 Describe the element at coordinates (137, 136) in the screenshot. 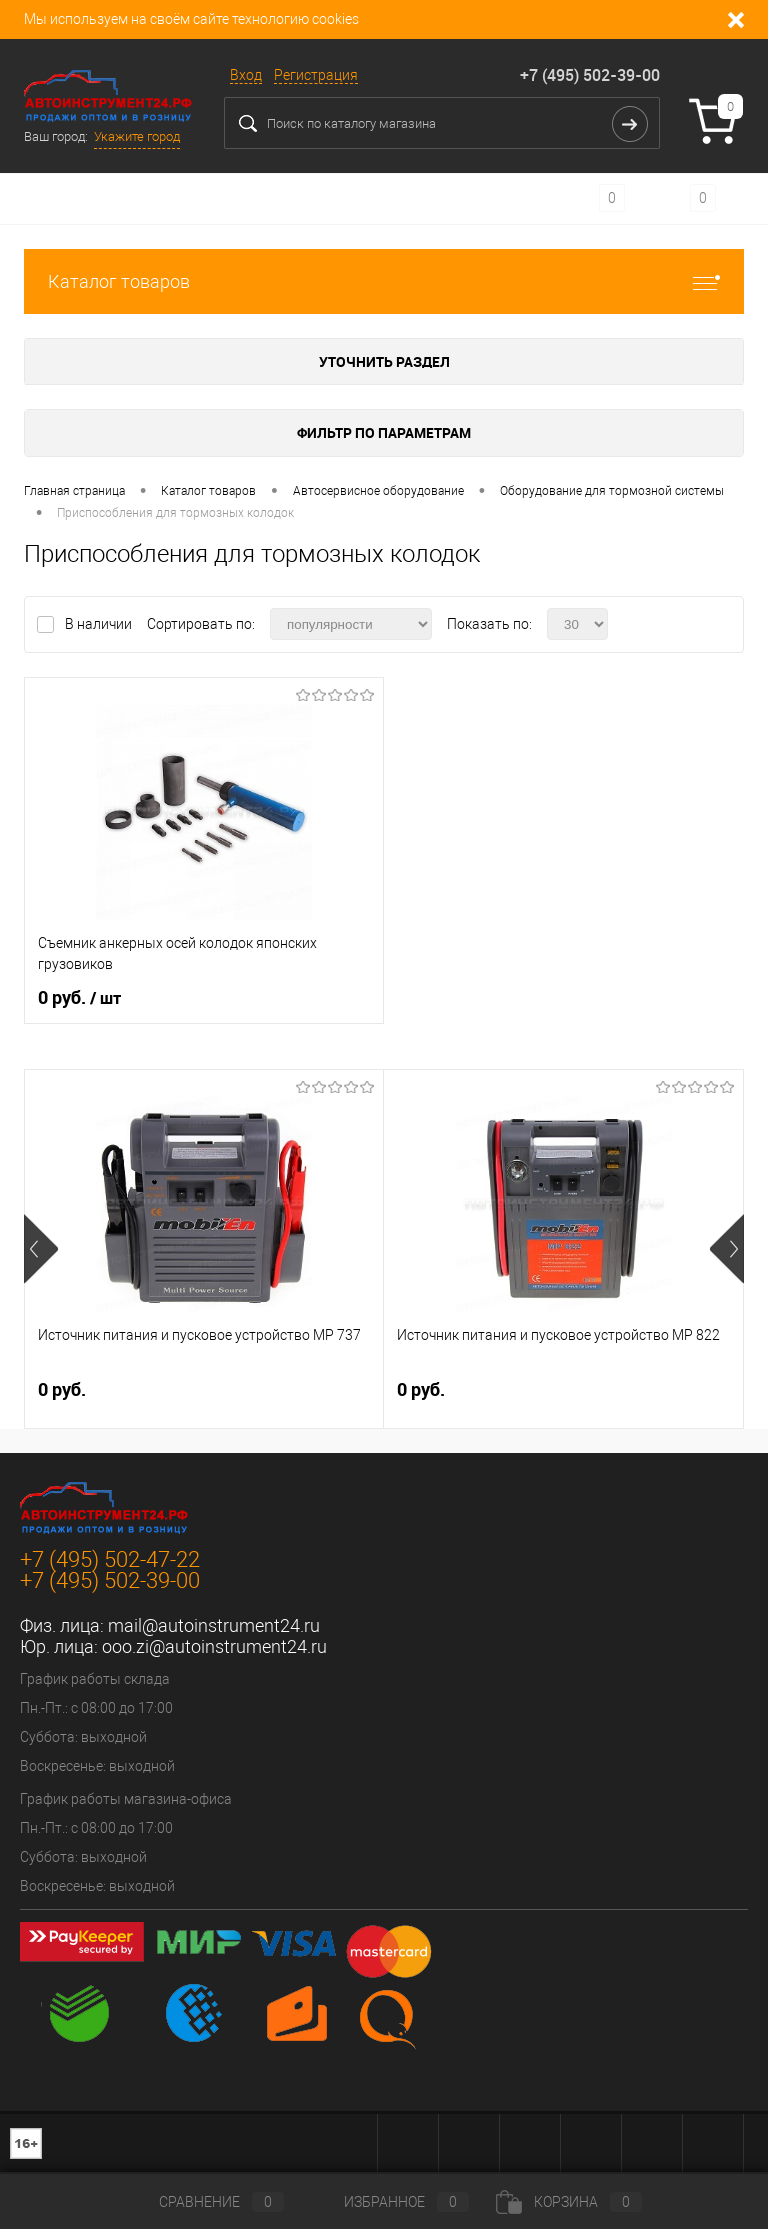

I see `Укажите город` at that location.